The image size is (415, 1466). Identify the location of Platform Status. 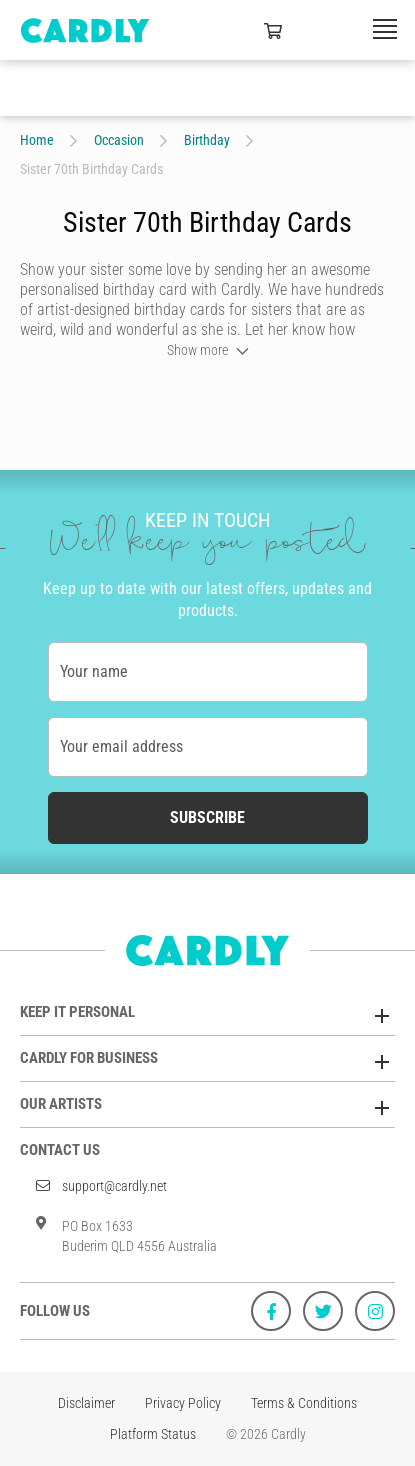
(153, 1434).